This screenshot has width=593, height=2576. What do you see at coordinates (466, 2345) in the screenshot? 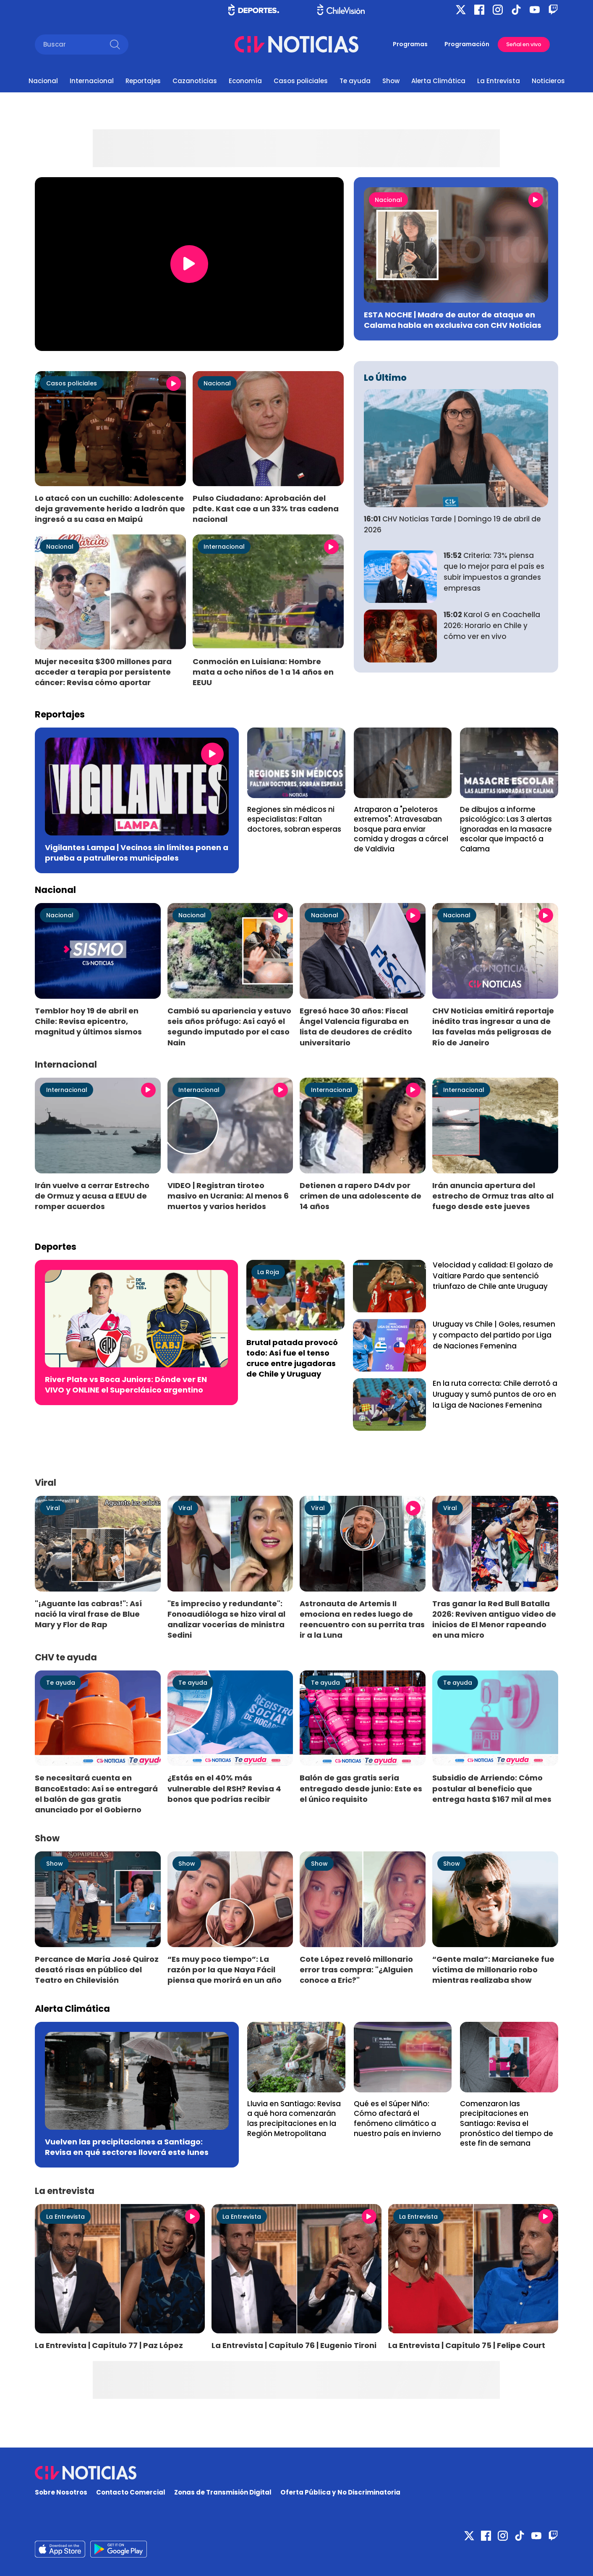
I see `La Entrevista | Capítulo 75 | Felipe Court` at bounding box center [466, 2345].